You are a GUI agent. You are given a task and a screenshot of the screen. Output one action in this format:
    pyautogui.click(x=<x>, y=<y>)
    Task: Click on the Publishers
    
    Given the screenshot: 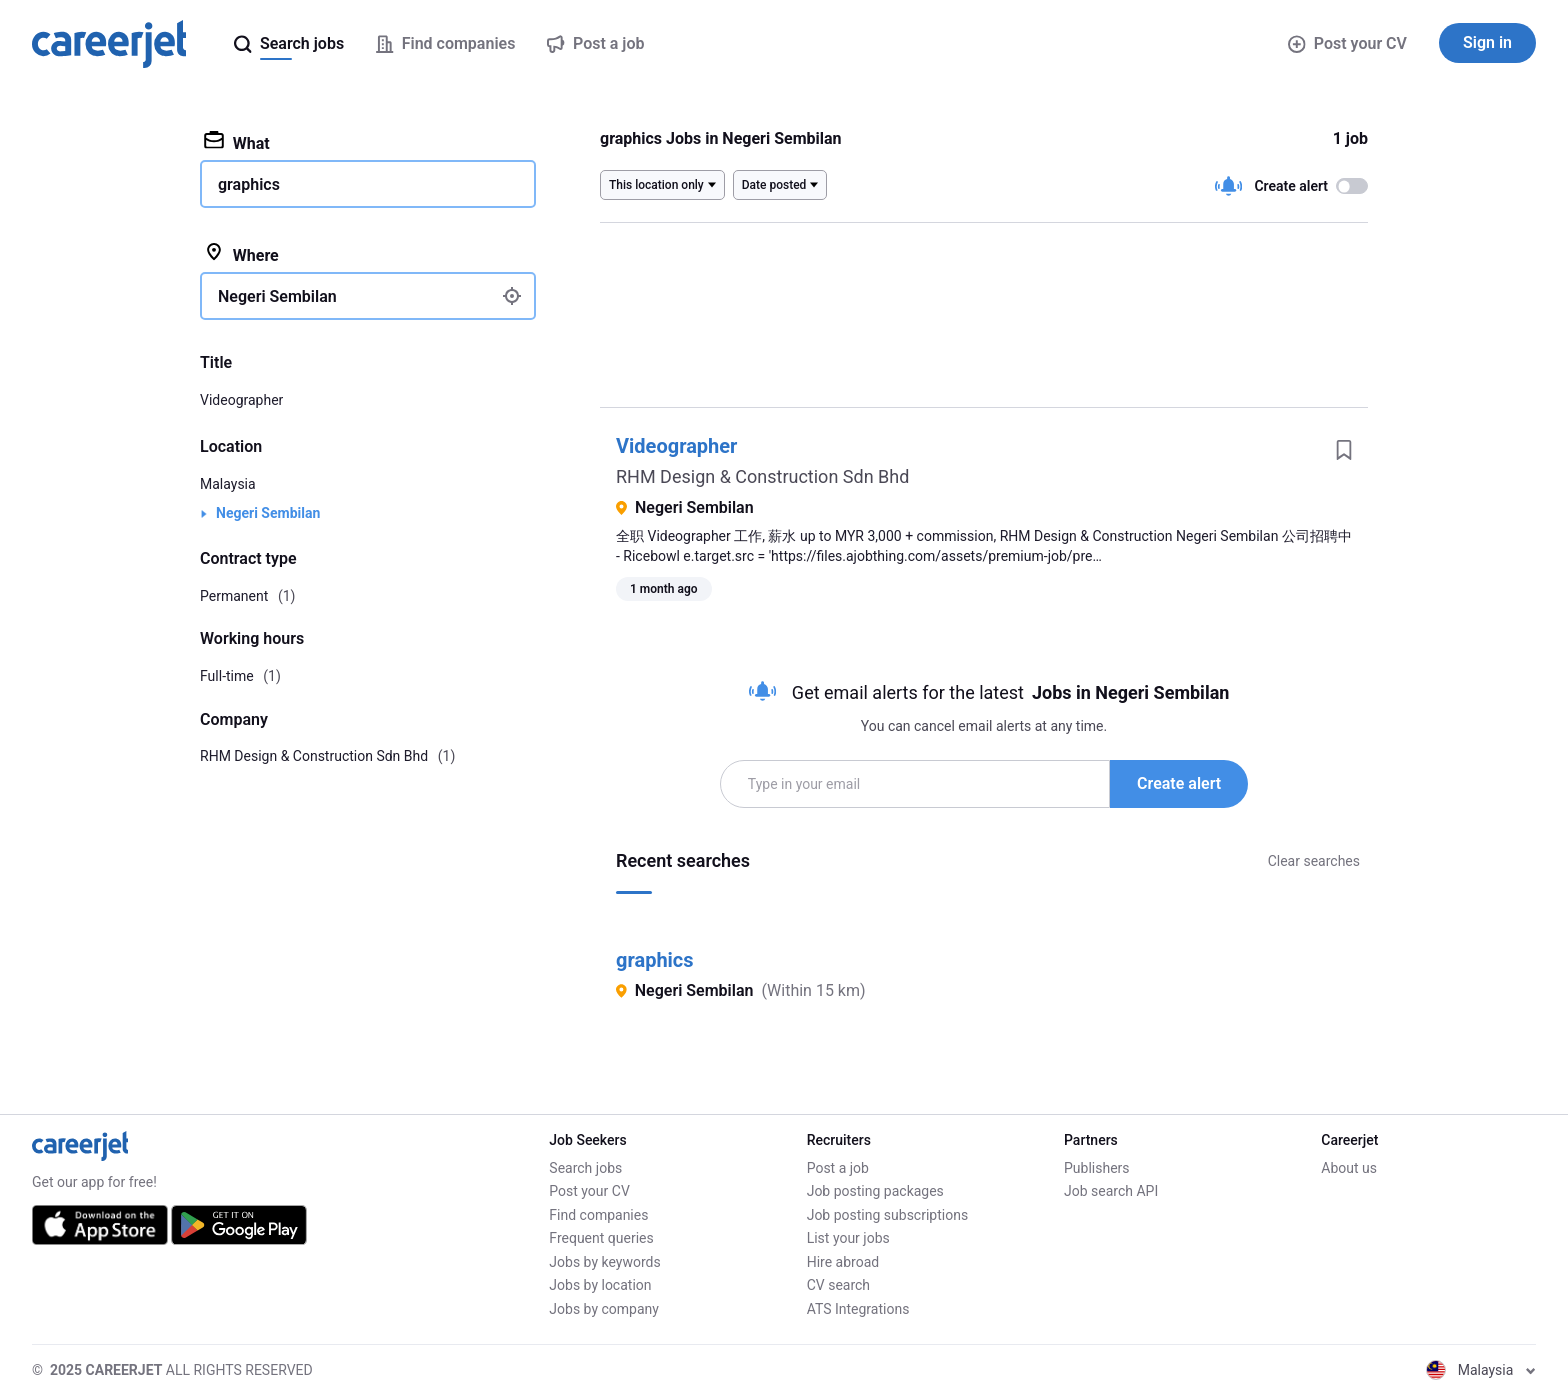 What is the action you would take?
    pyautogui.click(x=1097, y=1168)
    